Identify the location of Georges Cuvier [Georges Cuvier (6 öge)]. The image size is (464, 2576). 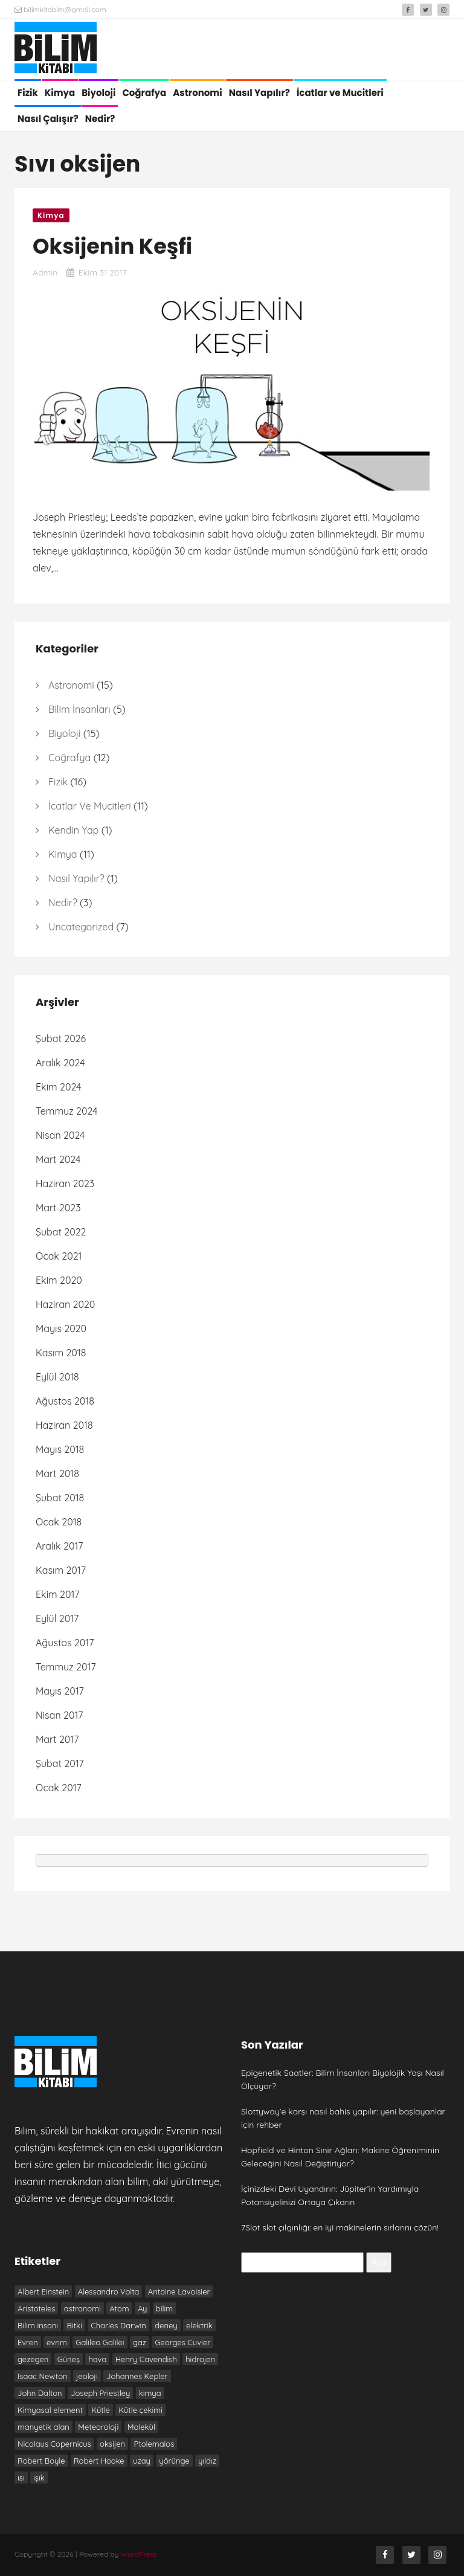
(182, 2342).